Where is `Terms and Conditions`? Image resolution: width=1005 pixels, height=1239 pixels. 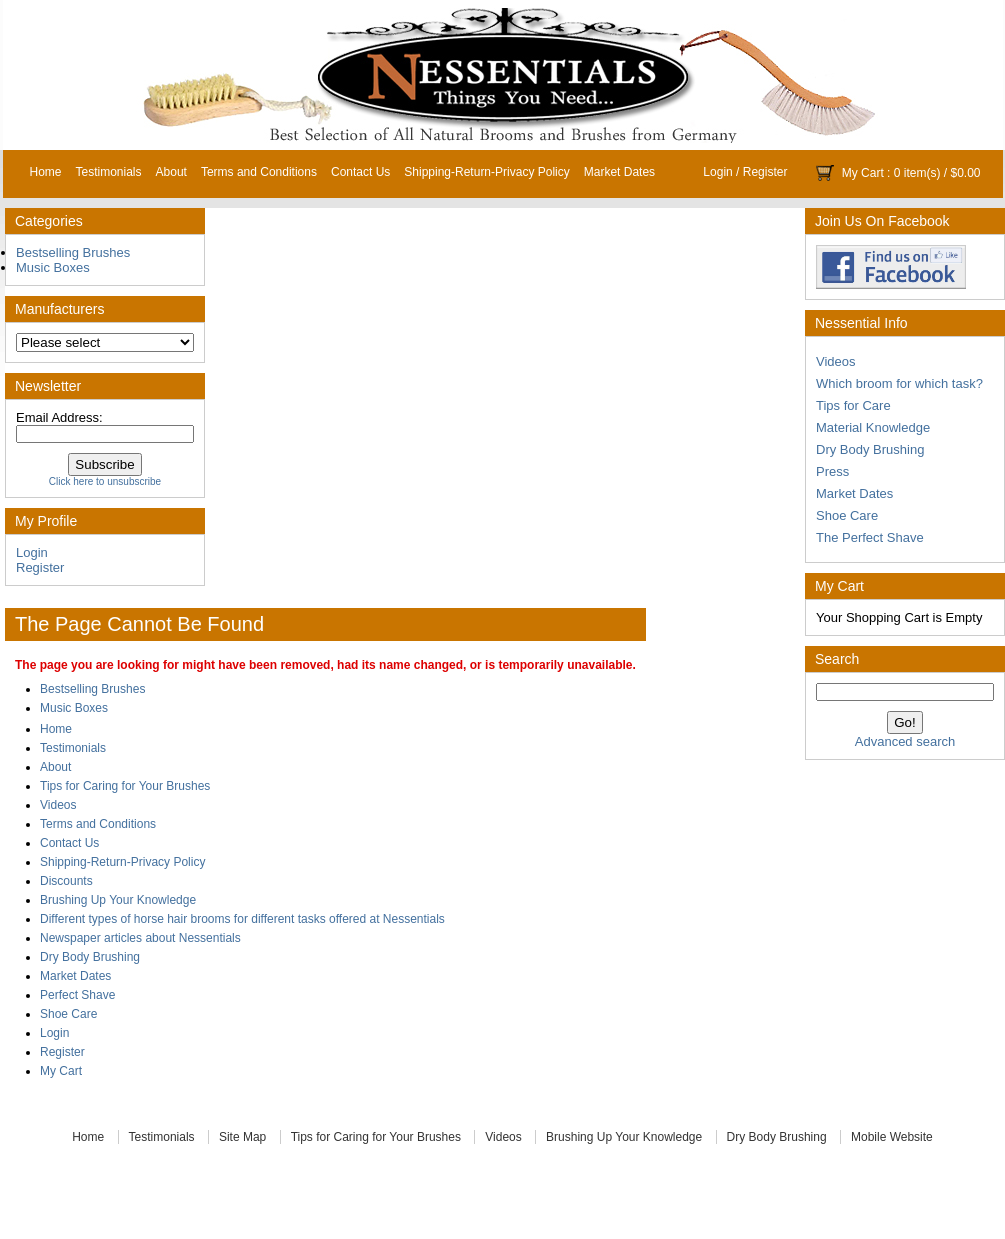 Terms and Conditions is located at coordinates (259, 172).